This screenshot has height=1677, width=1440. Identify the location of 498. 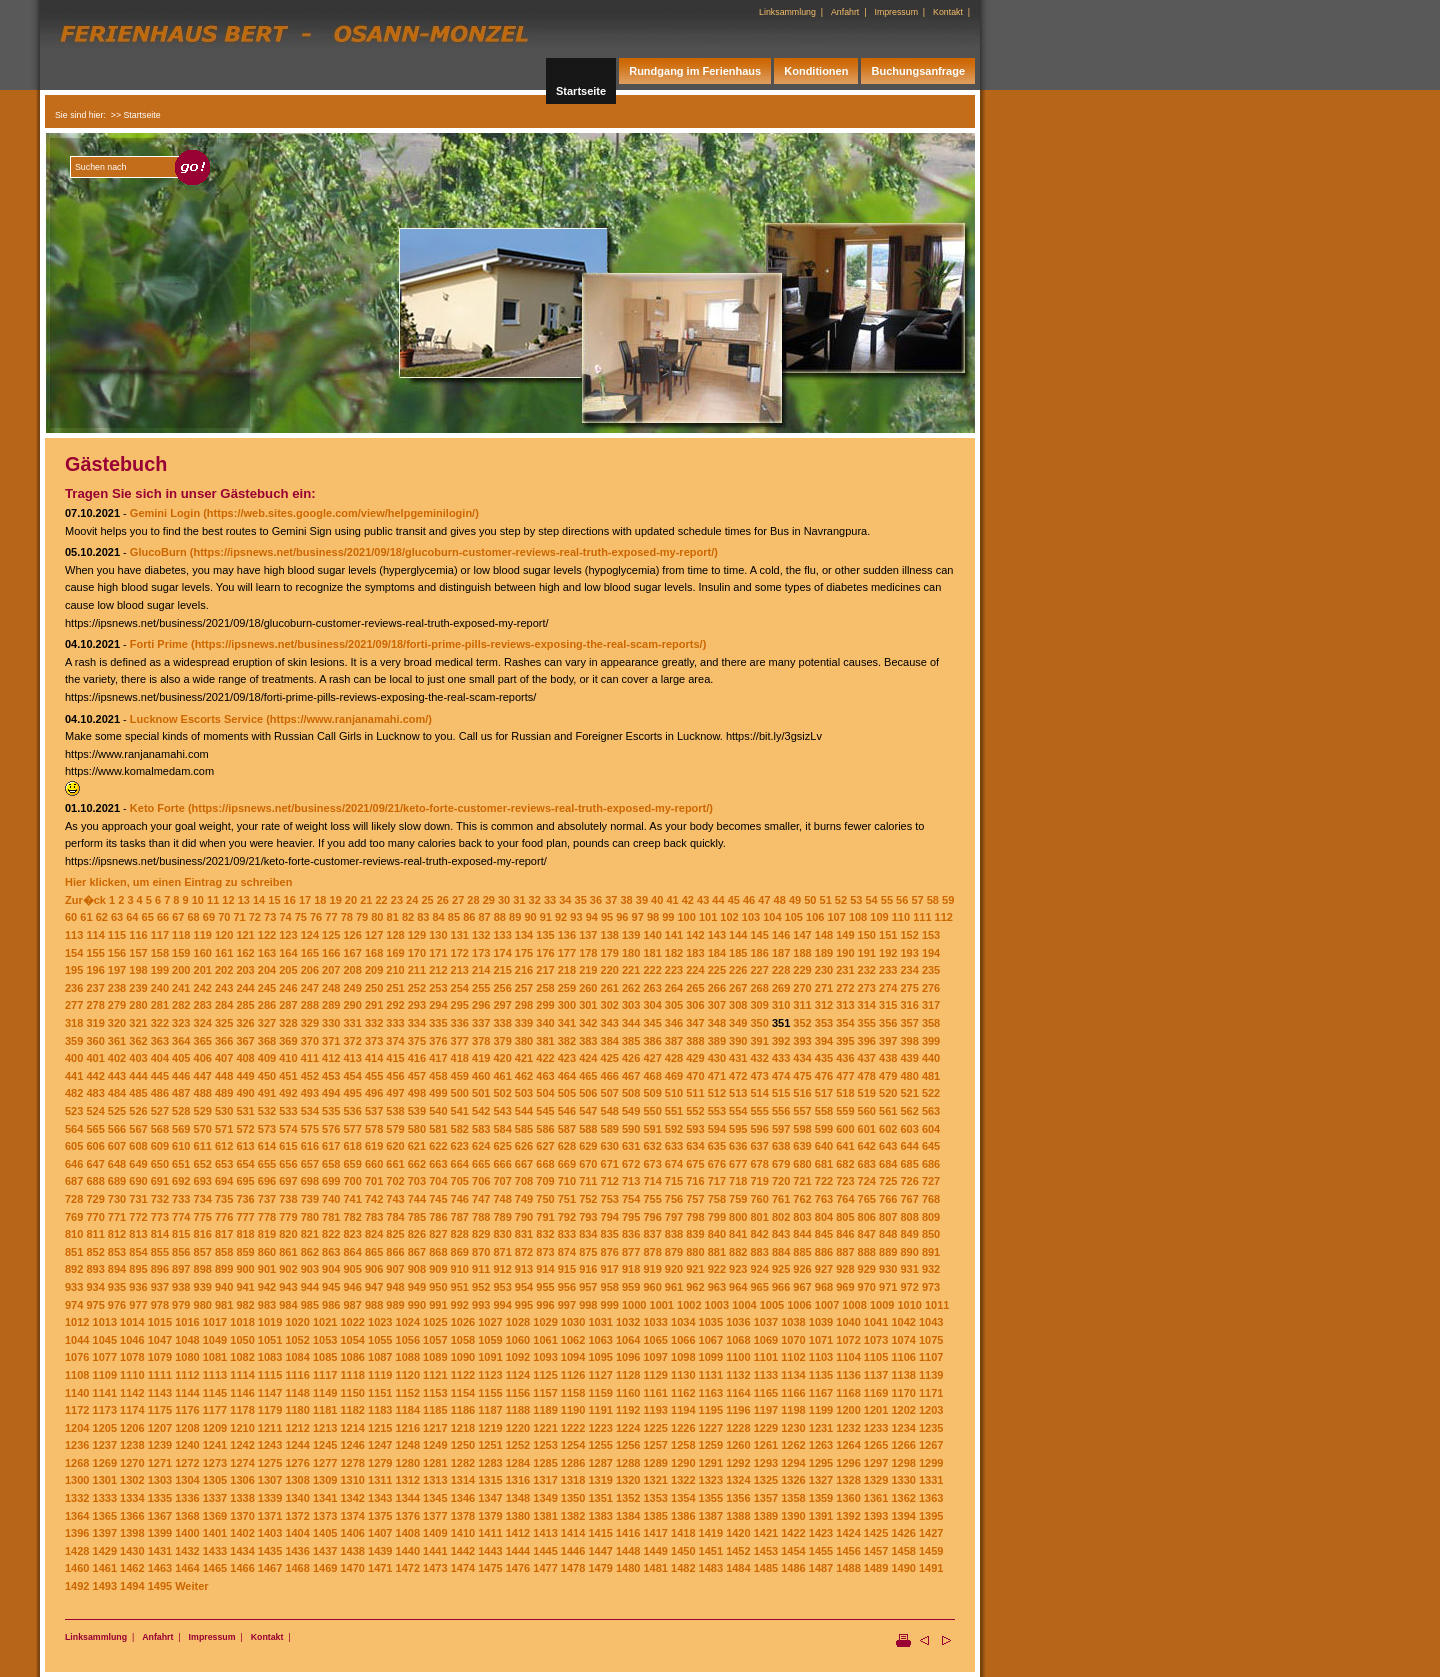
(417, 1093).